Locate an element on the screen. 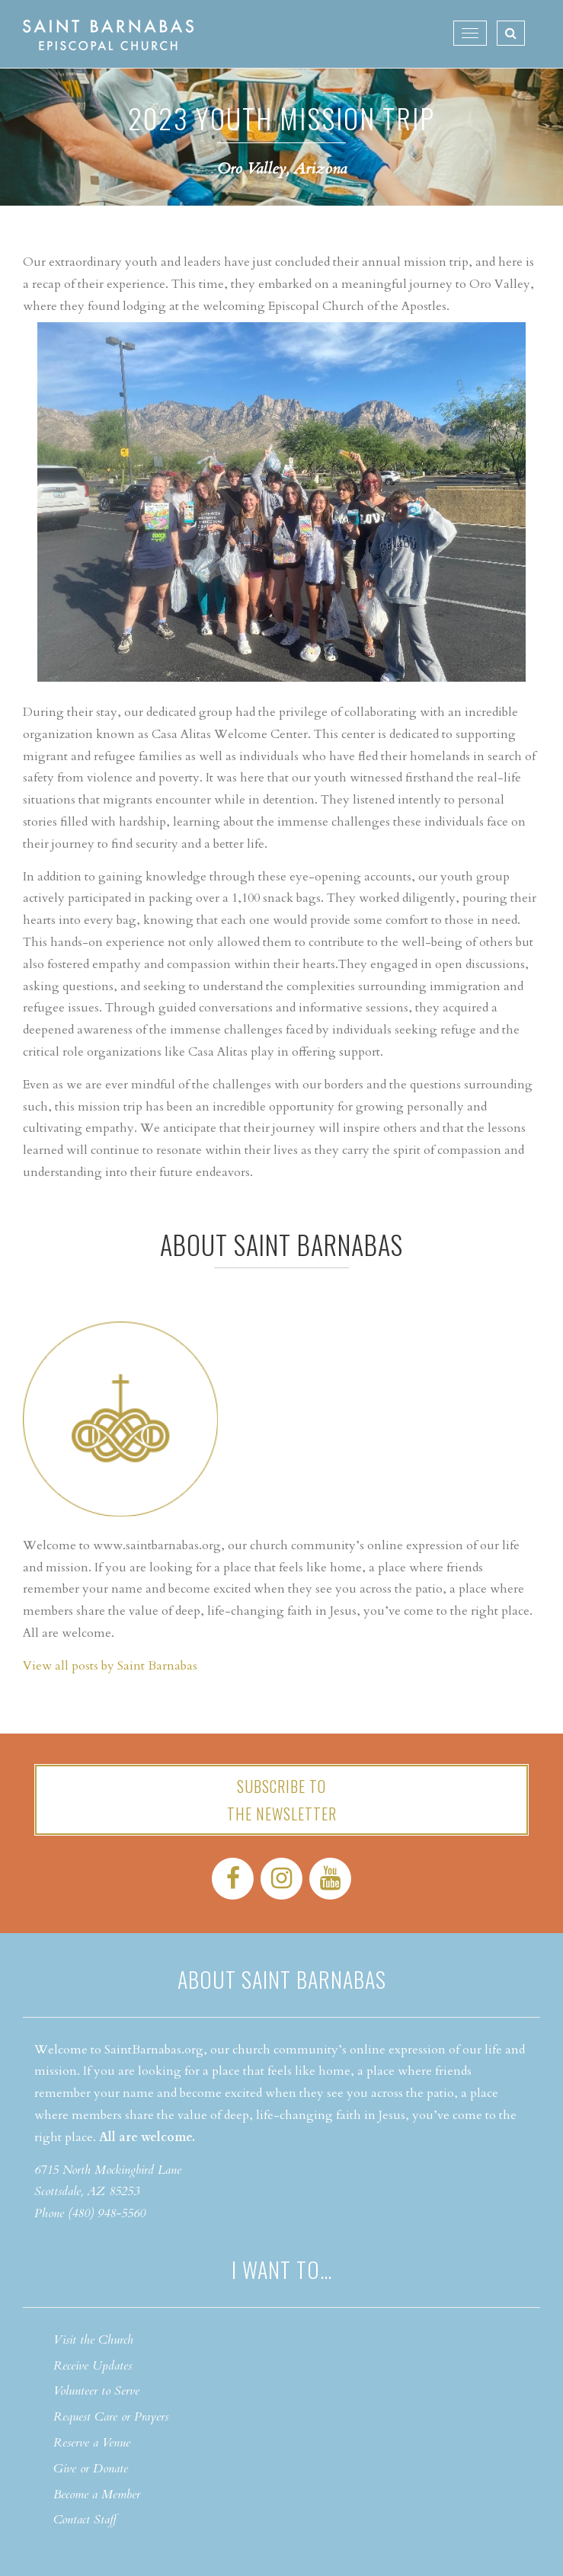 The image size is (563, 2576). View all posts by Saint Barnabas is located at coordinates (110, 1665).